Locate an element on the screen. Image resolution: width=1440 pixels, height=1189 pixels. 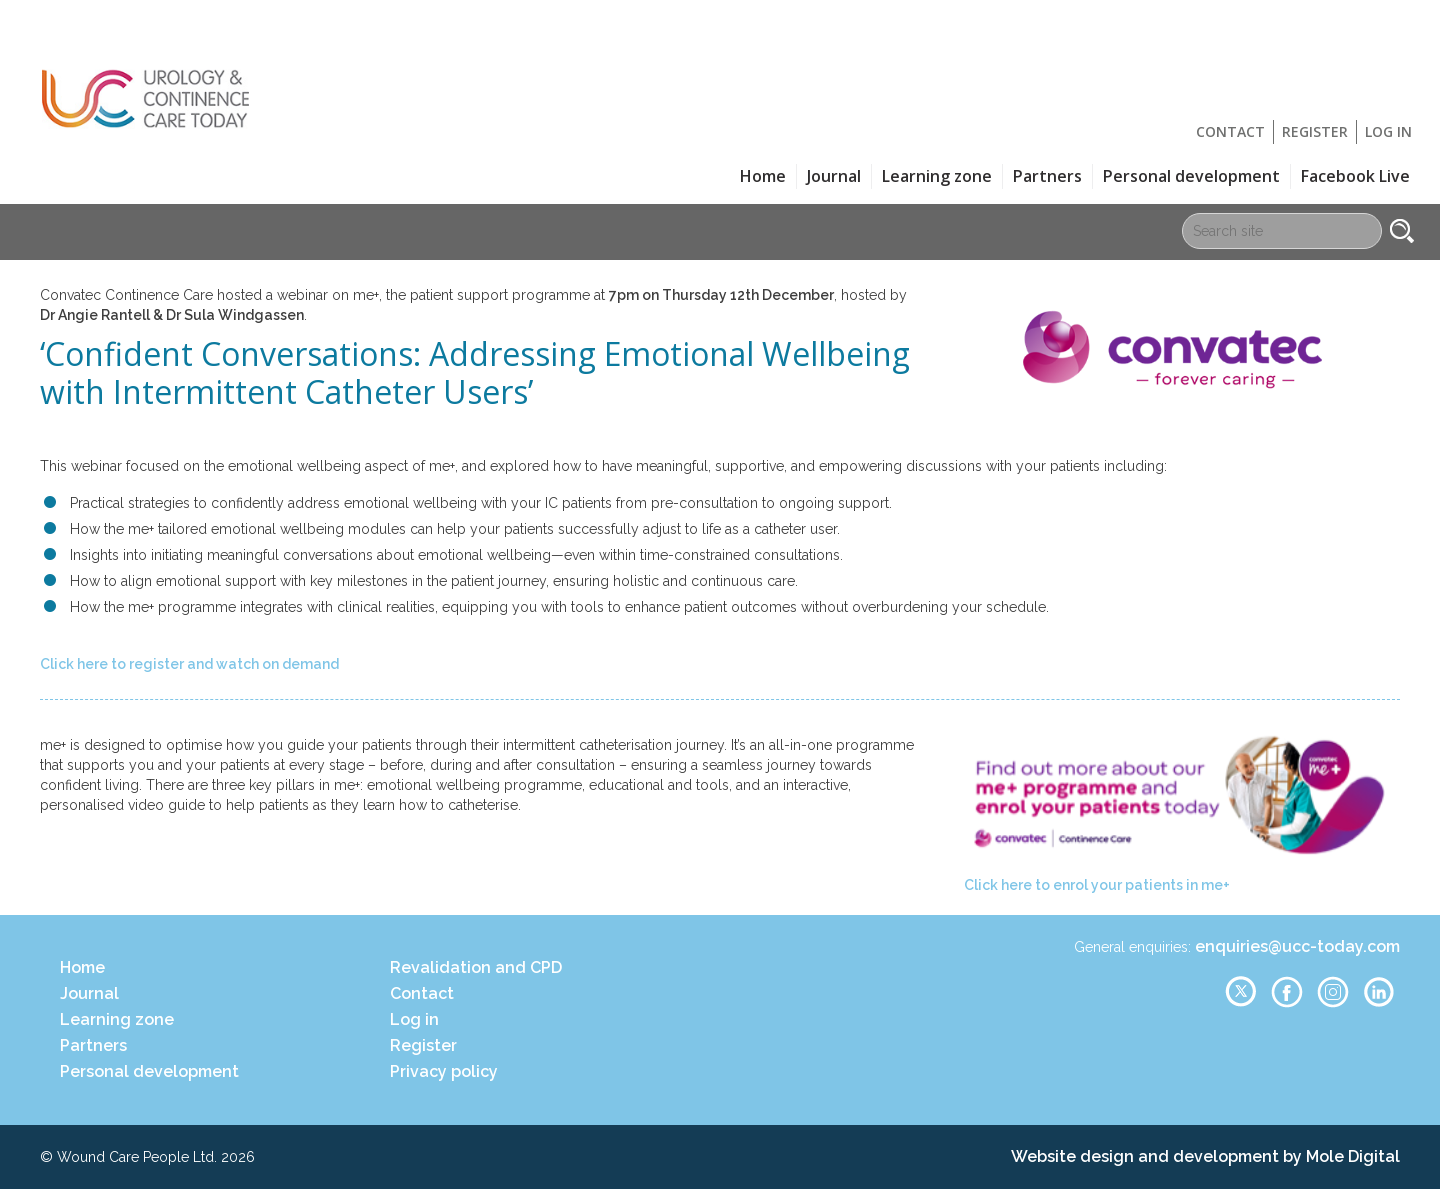
Contact is located at coordinates (1230, 131).